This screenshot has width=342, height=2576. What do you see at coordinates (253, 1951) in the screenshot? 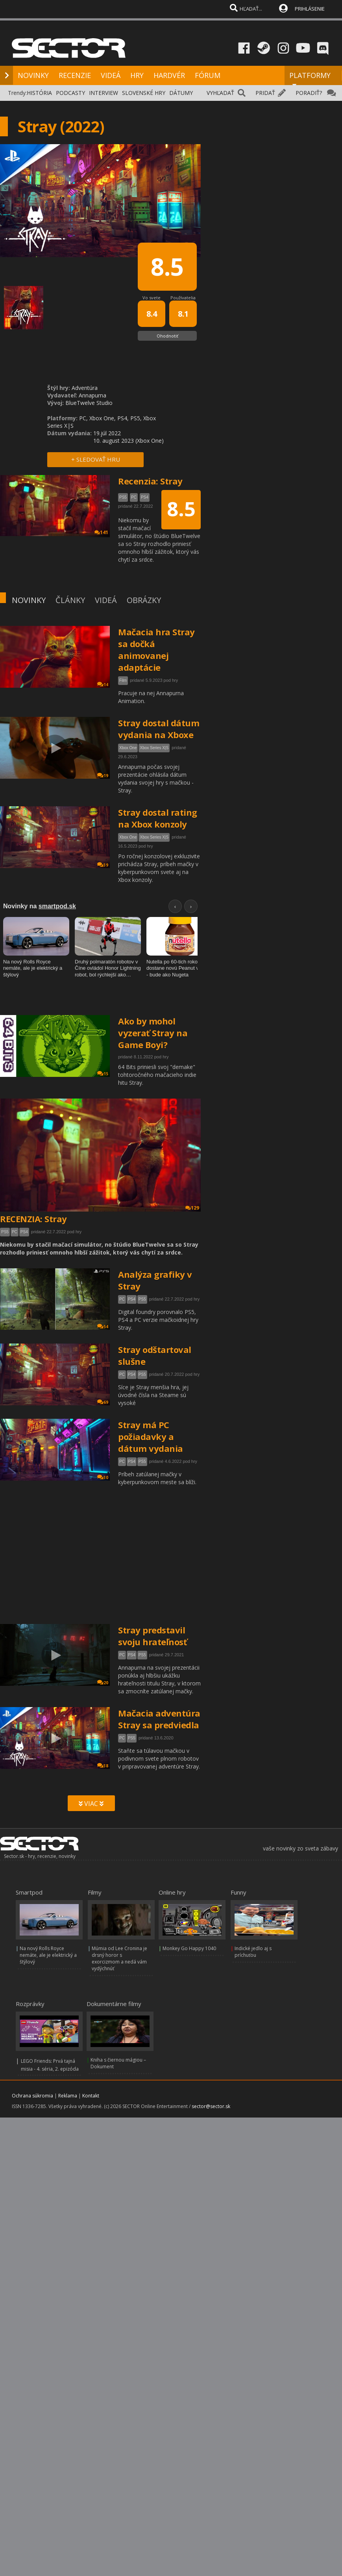
I see `Indické jedlo aj s príchuťou` at bounding box center [253, 1951].